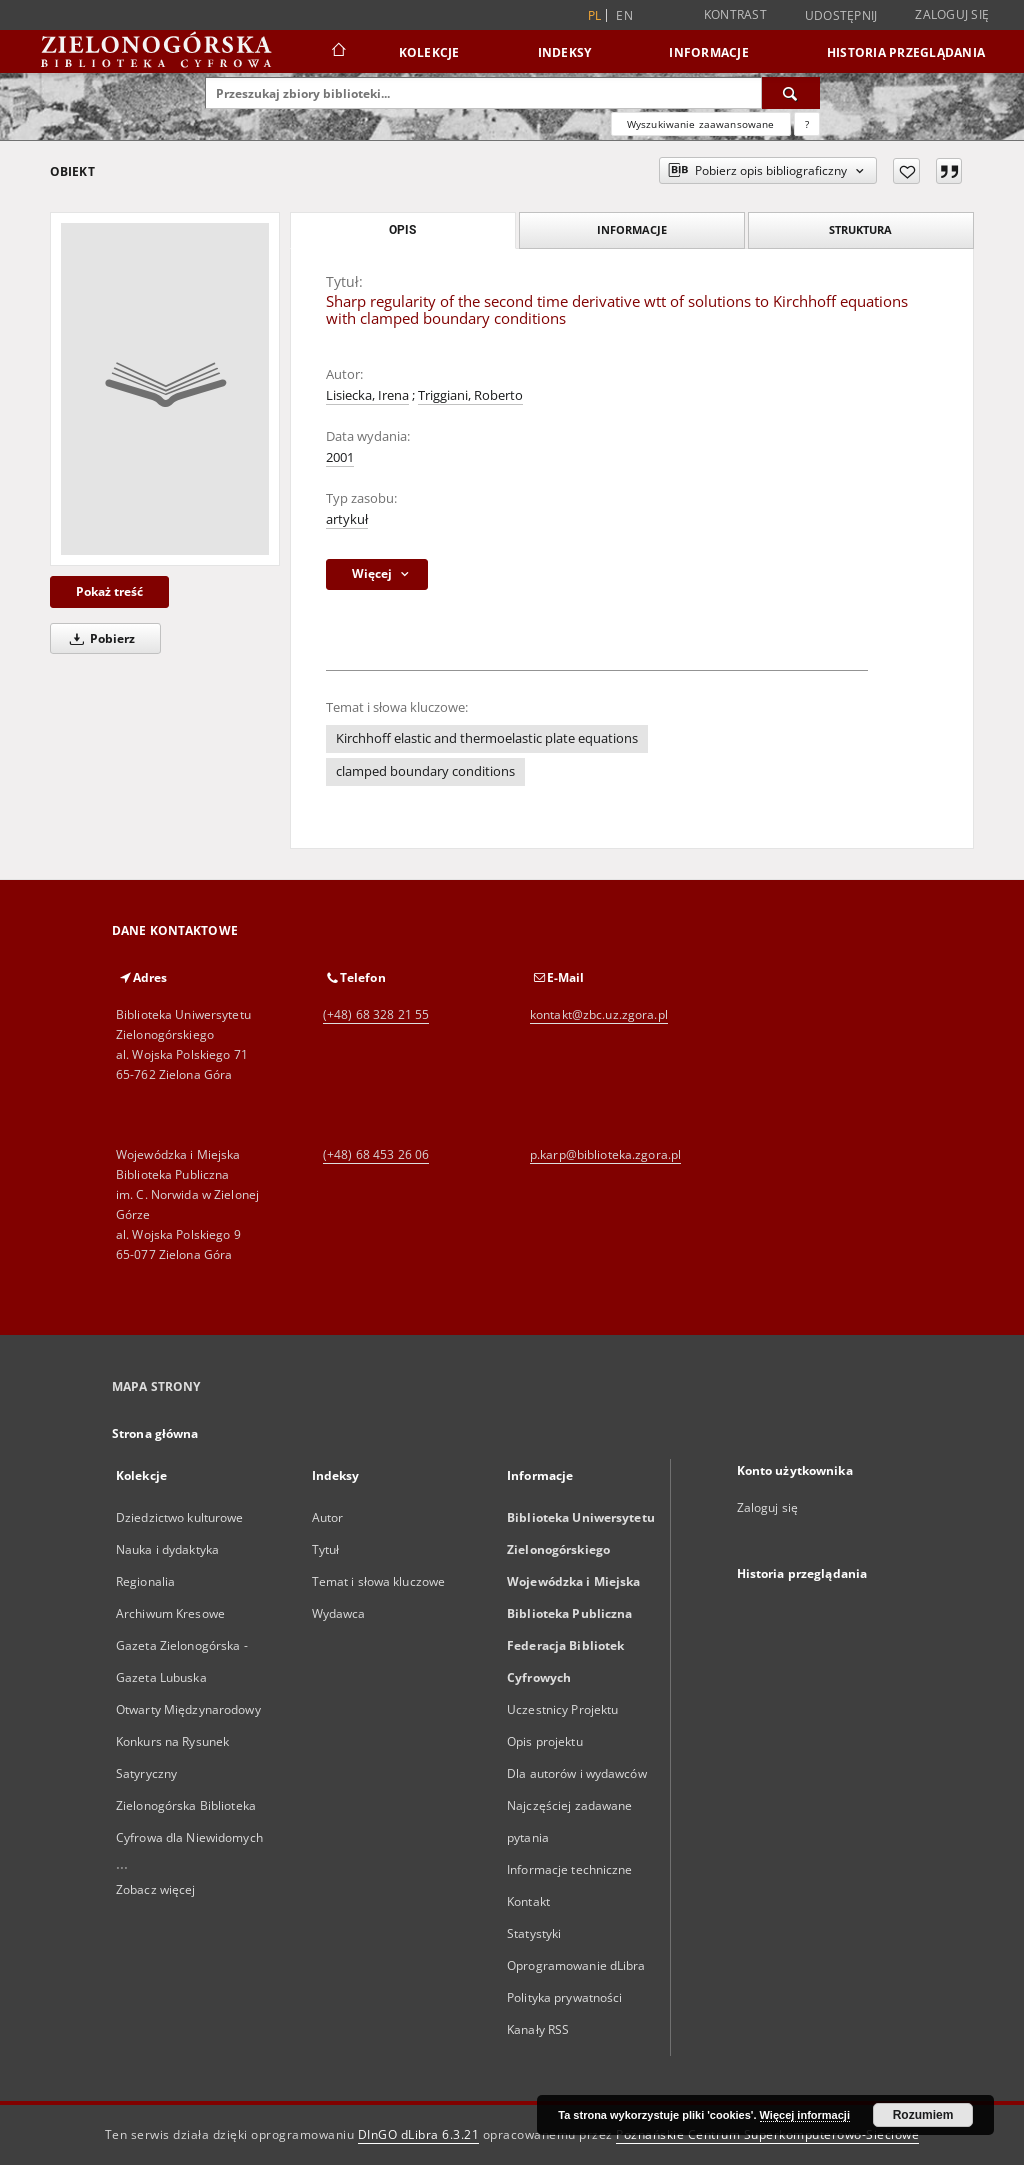 The width and height of the screenshot is (1024, 2165). What do you see at coordinates (367, 395) in the screenshot?
I see `Lisiecka, Irena` at bounding box center [367, 395].